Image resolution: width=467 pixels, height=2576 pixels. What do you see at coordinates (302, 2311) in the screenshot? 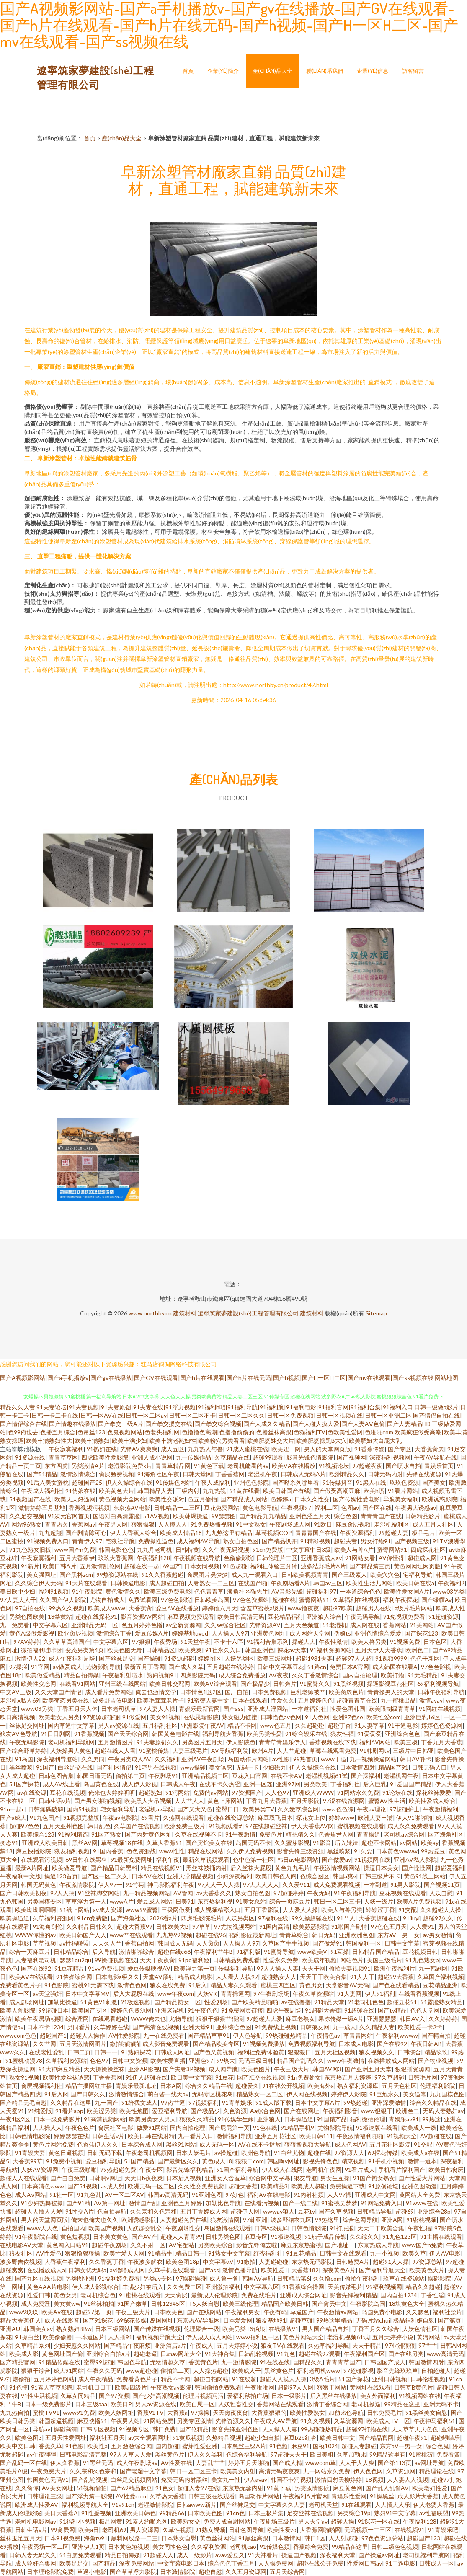
I see `草逼国产` at bounding box center [302, 2311].